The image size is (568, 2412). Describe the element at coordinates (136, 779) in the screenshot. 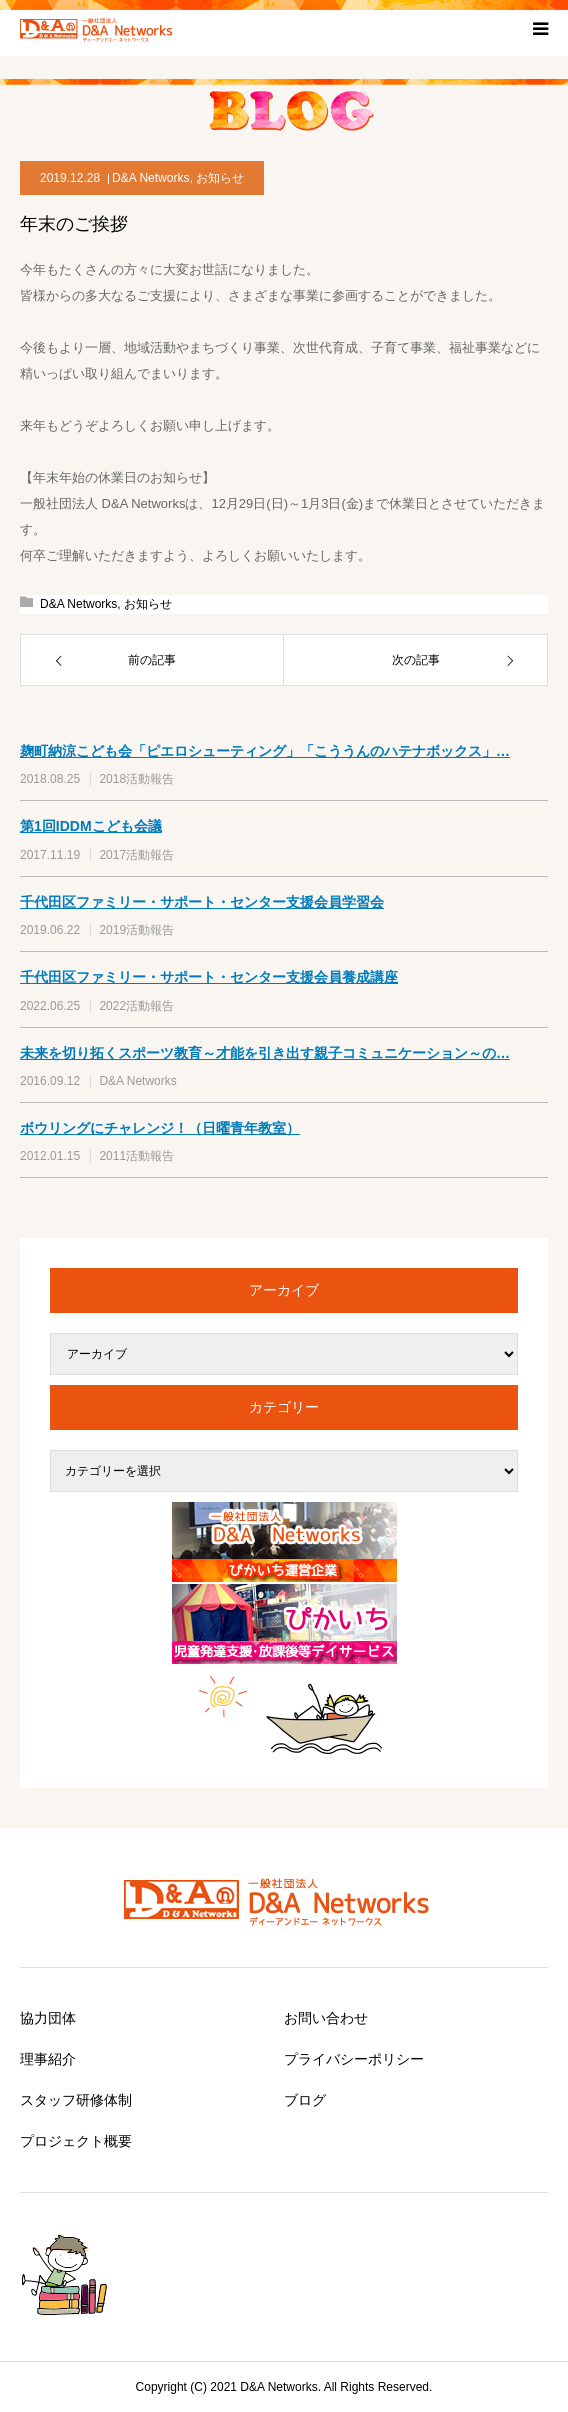

I see `2018活動報告` at that location.